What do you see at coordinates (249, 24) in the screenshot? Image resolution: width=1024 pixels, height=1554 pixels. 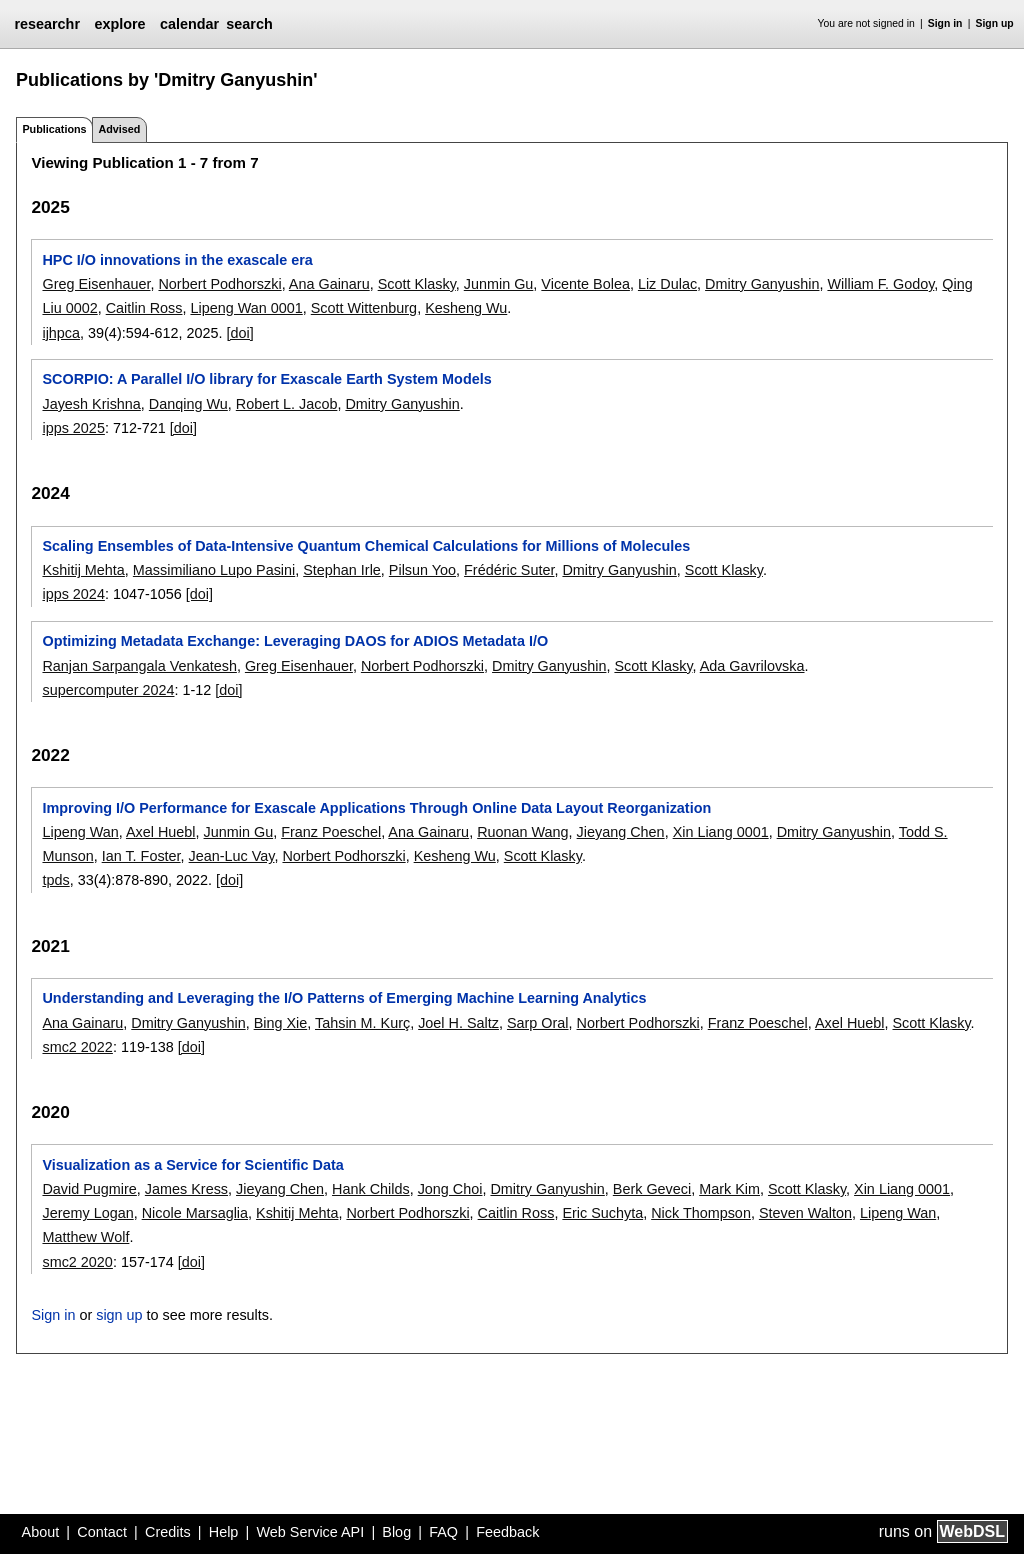 I see `search` at bounding box center [249, 24].